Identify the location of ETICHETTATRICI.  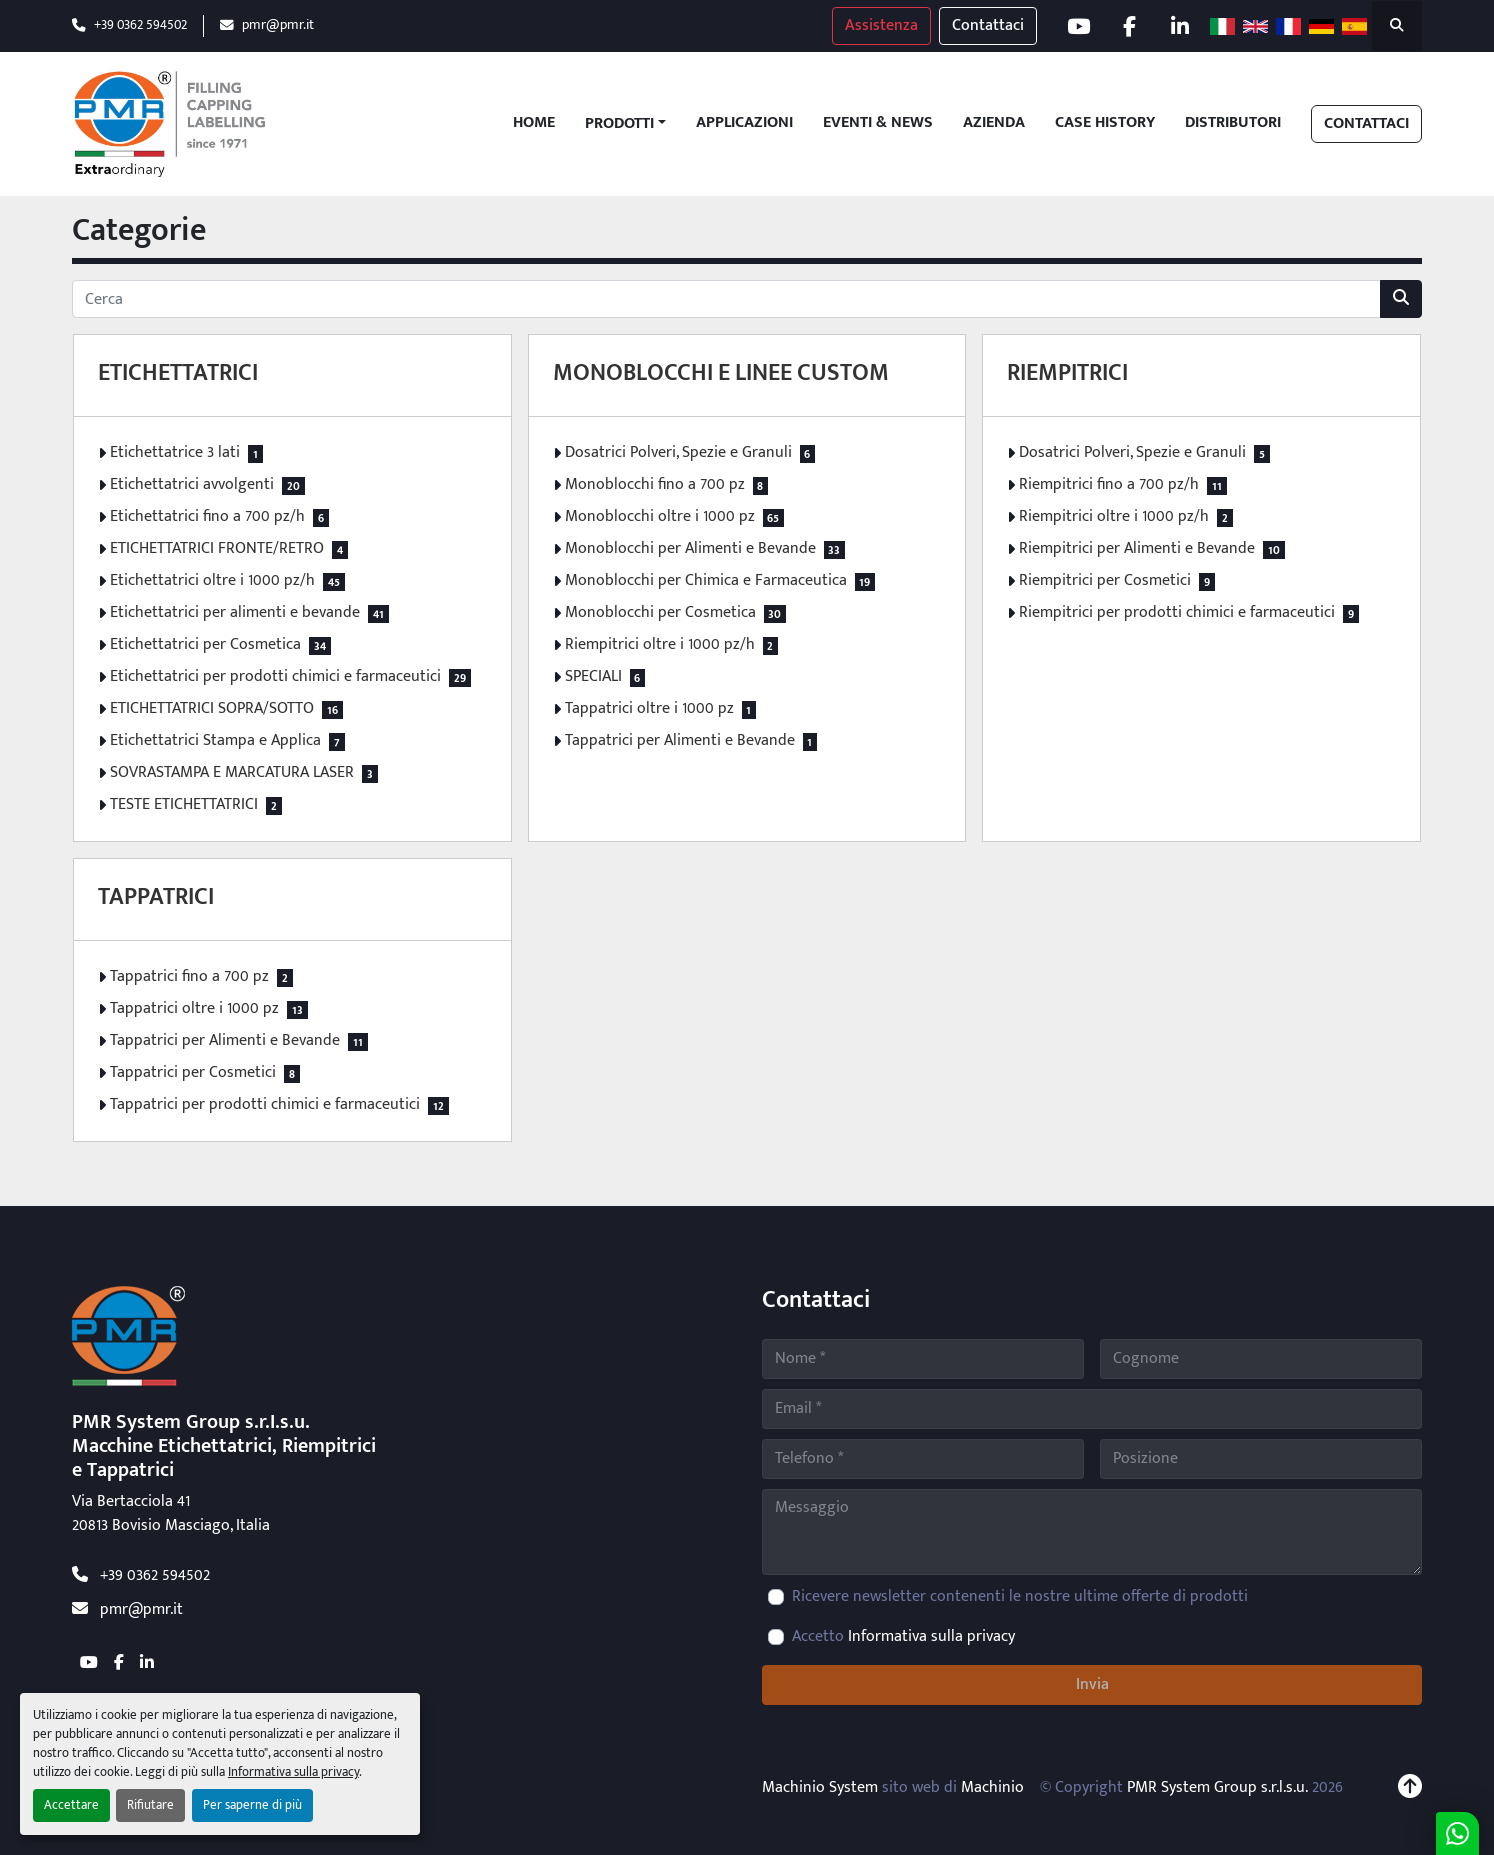
(178, 373).